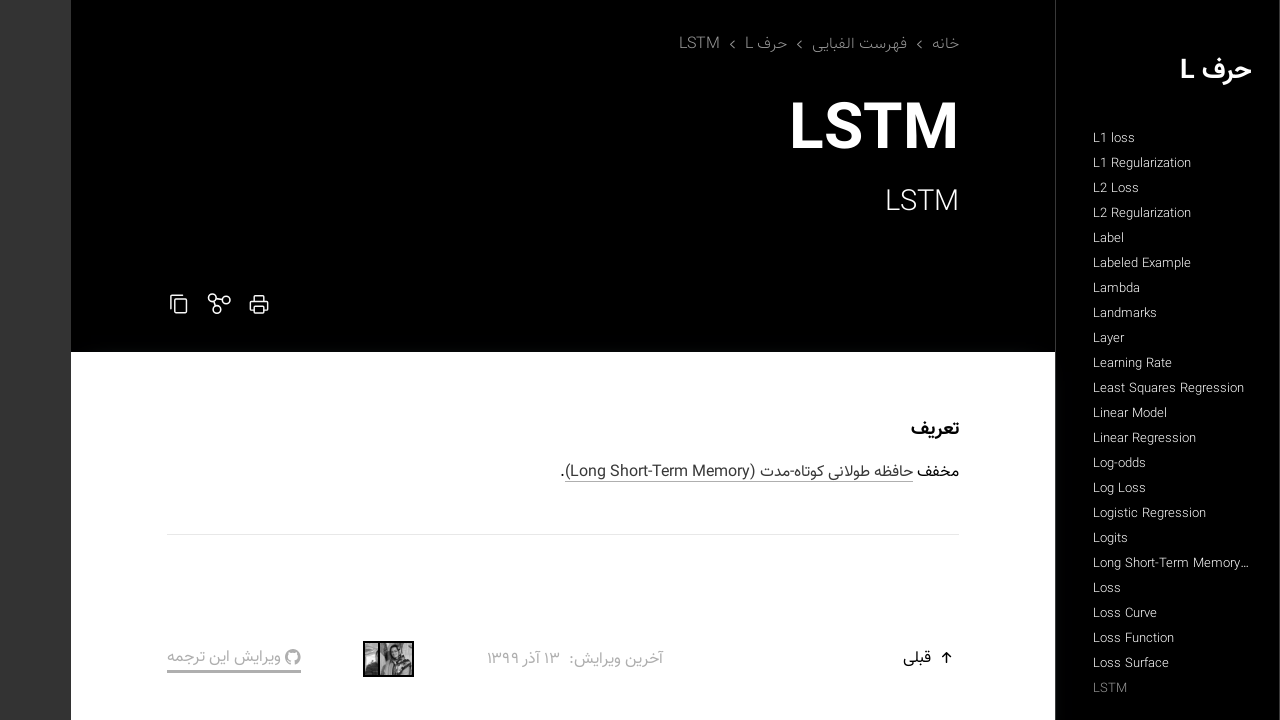 This screenshot has height=720, width=1280. What do you see at coordinates (1078, 514) in the screenshot?
I see `Logistic Regression` at bounding box center [1078, 514].